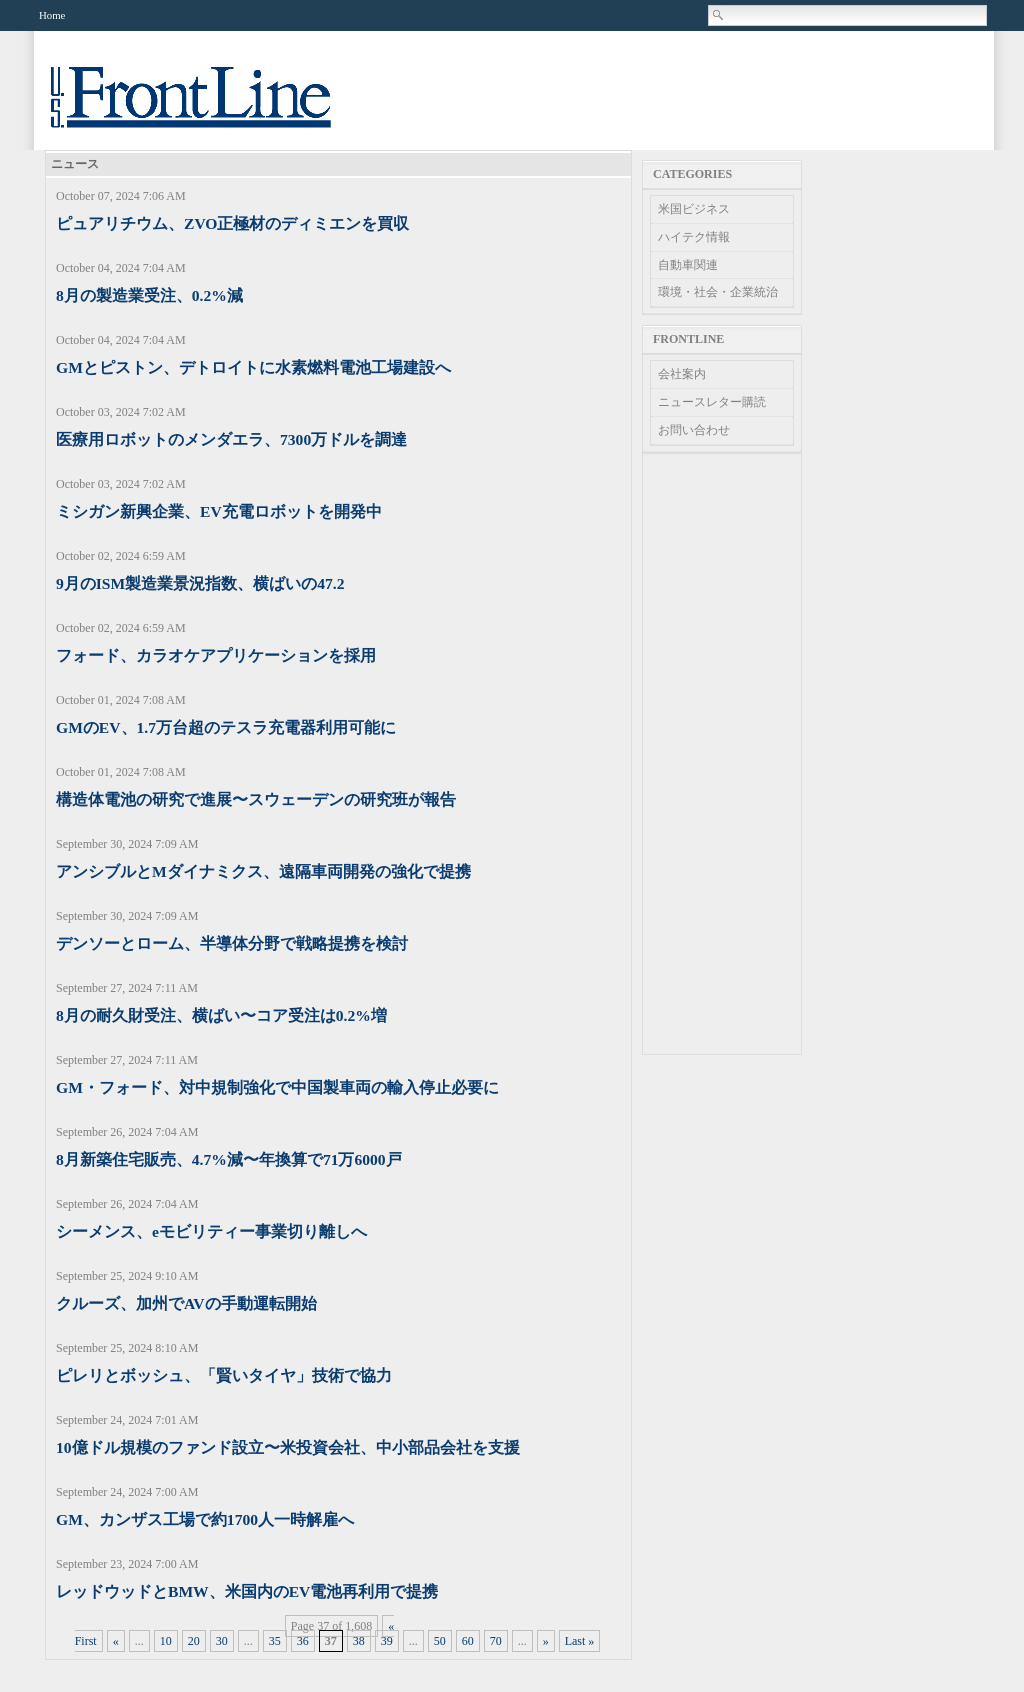  What do you see at coordinates (205, 1519) in the screenshot?
I see `GM、カンザス工場で約1700人一時解雇へ` at bounding box center [205, 1519].